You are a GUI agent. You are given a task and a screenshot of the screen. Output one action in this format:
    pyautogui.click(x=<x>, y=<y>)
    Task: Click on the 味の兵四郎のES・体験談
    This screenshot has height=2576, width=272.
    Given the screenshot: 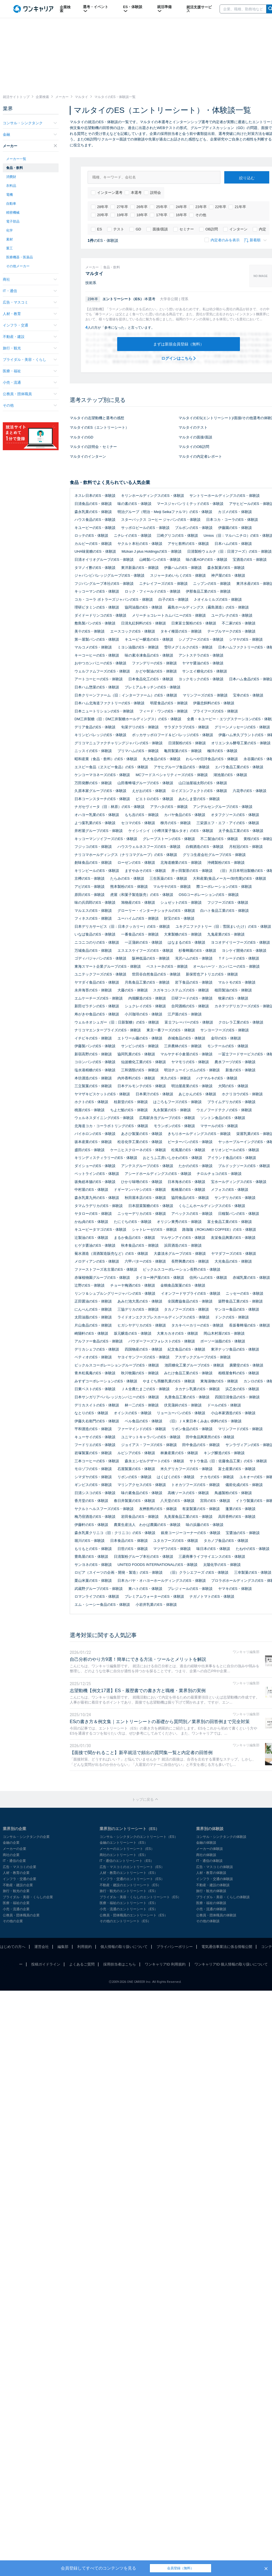 What is the action you would take?
    pyautogui.click(x=94, y=902)
    